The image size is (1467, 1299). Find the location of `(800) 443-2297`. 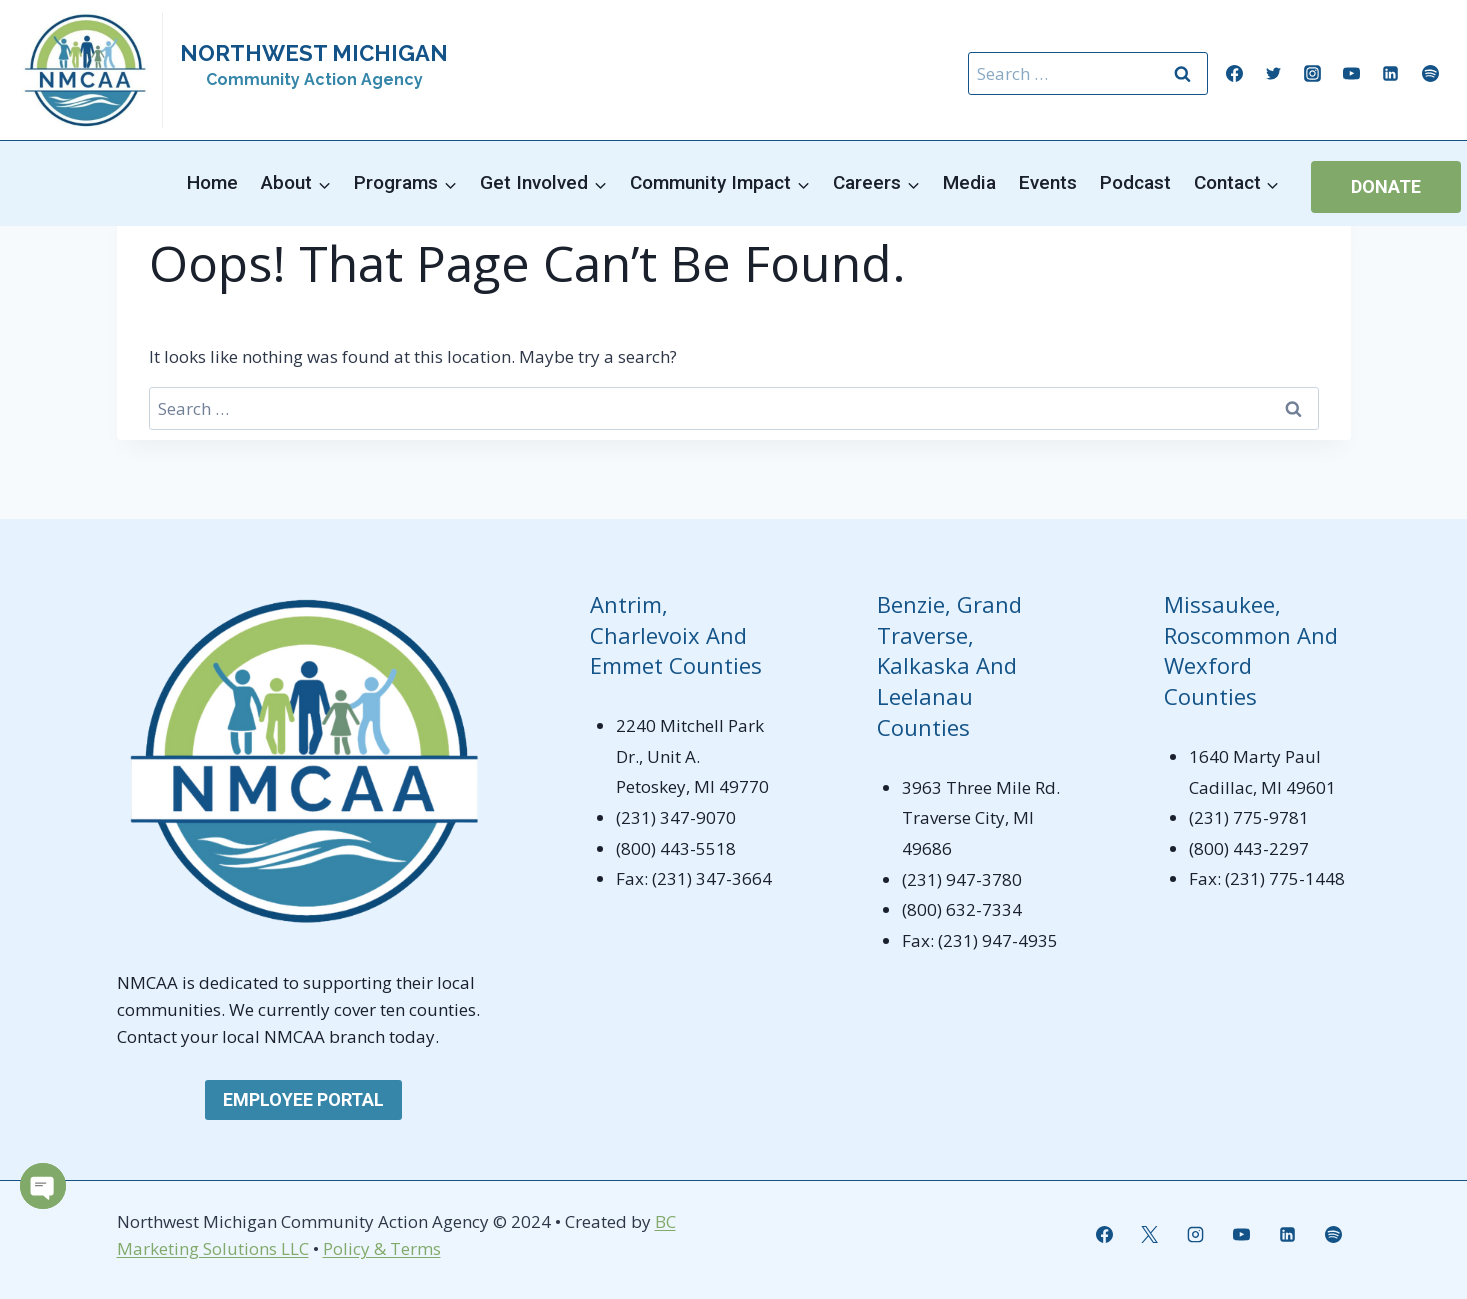

(800) 443-2297 is located at coordinates (1249, 848).